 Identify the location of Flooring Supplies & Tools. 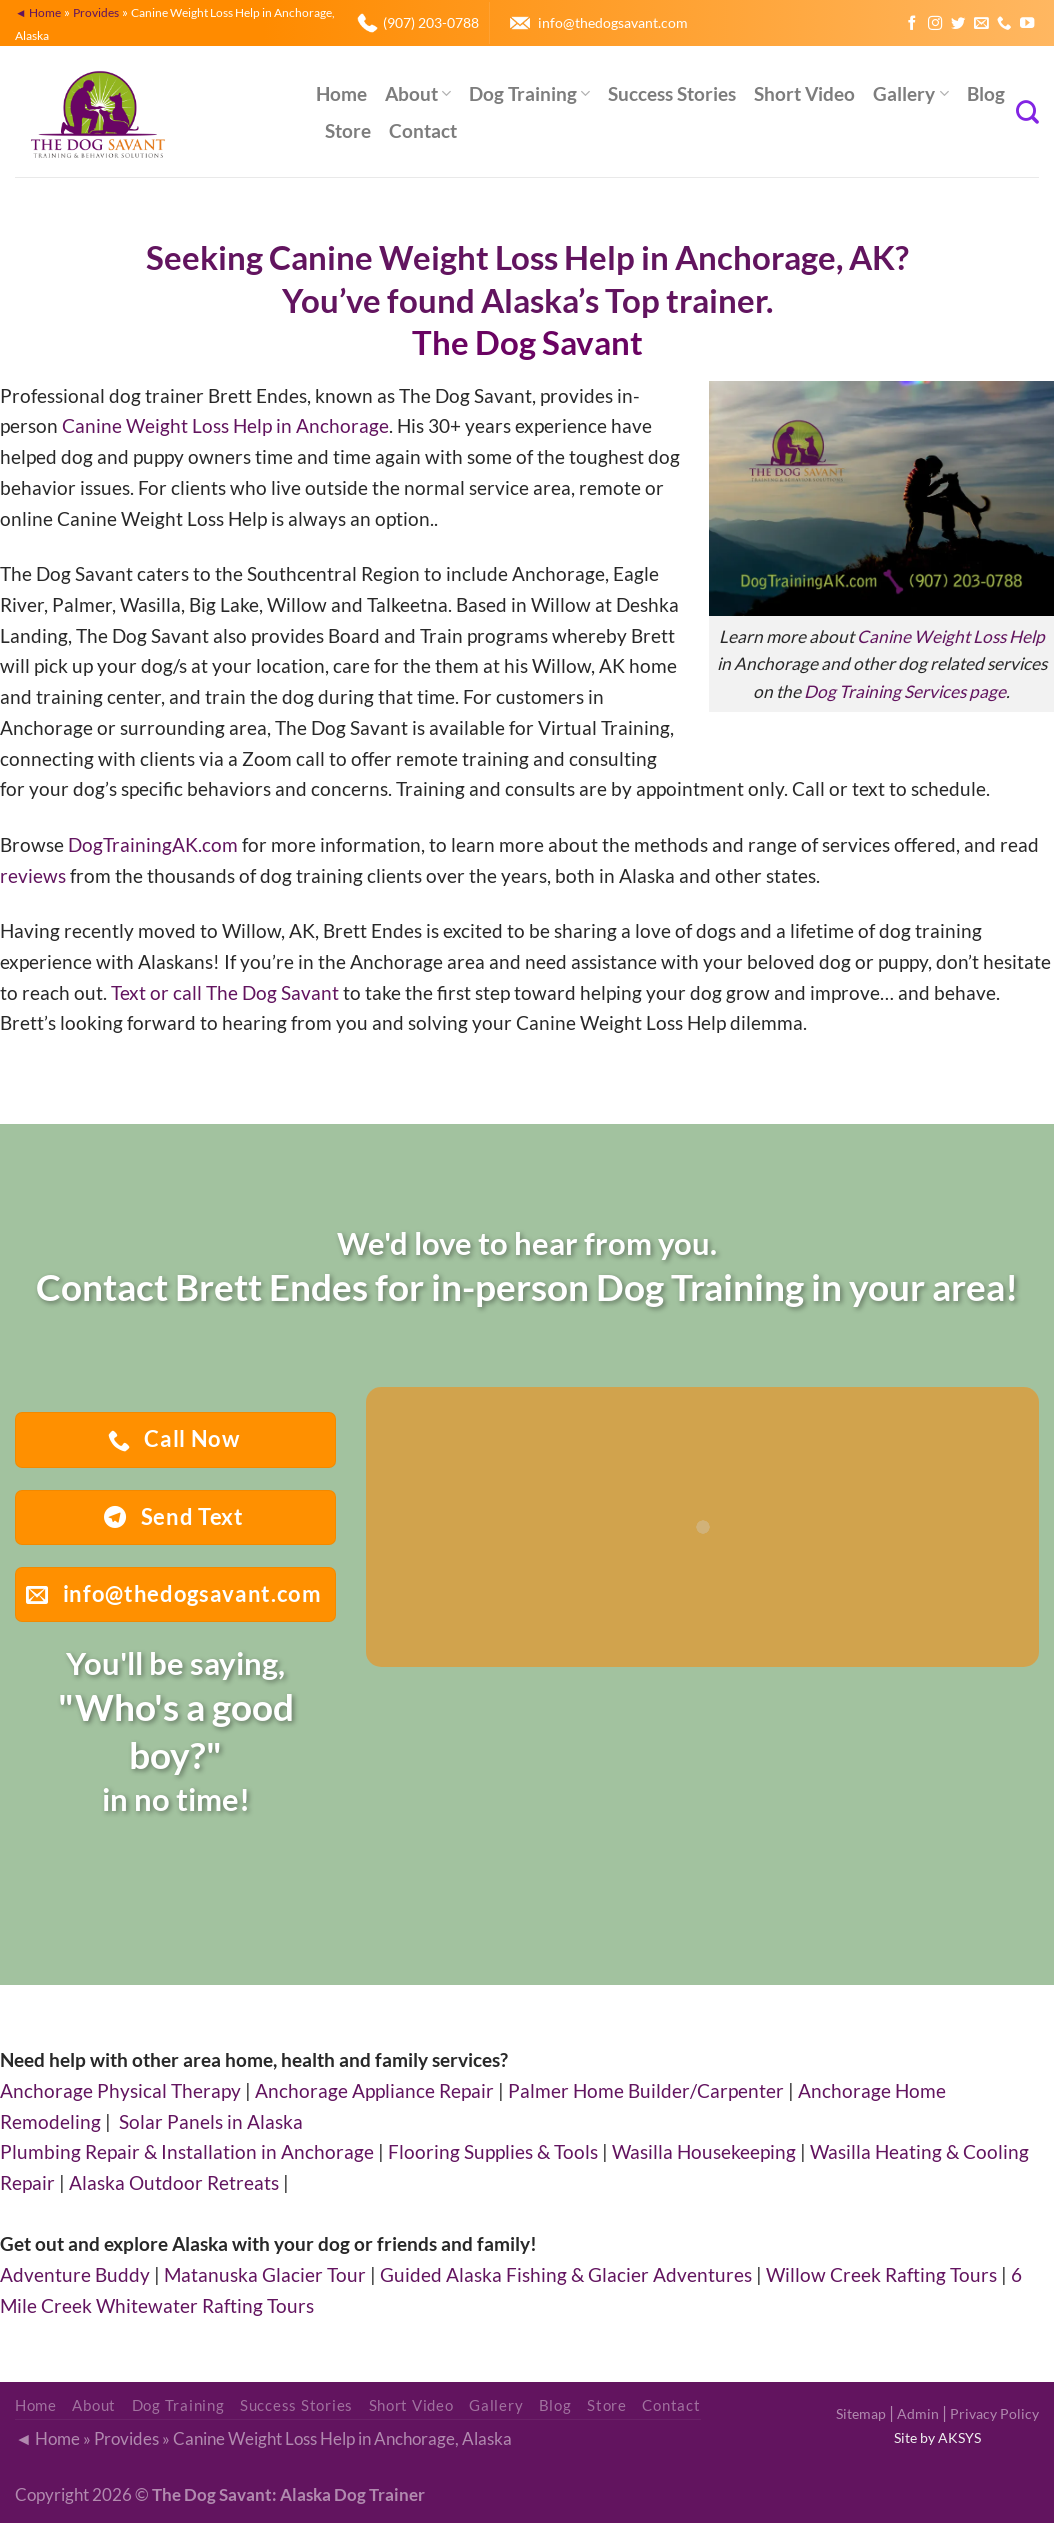
(493, 2151).